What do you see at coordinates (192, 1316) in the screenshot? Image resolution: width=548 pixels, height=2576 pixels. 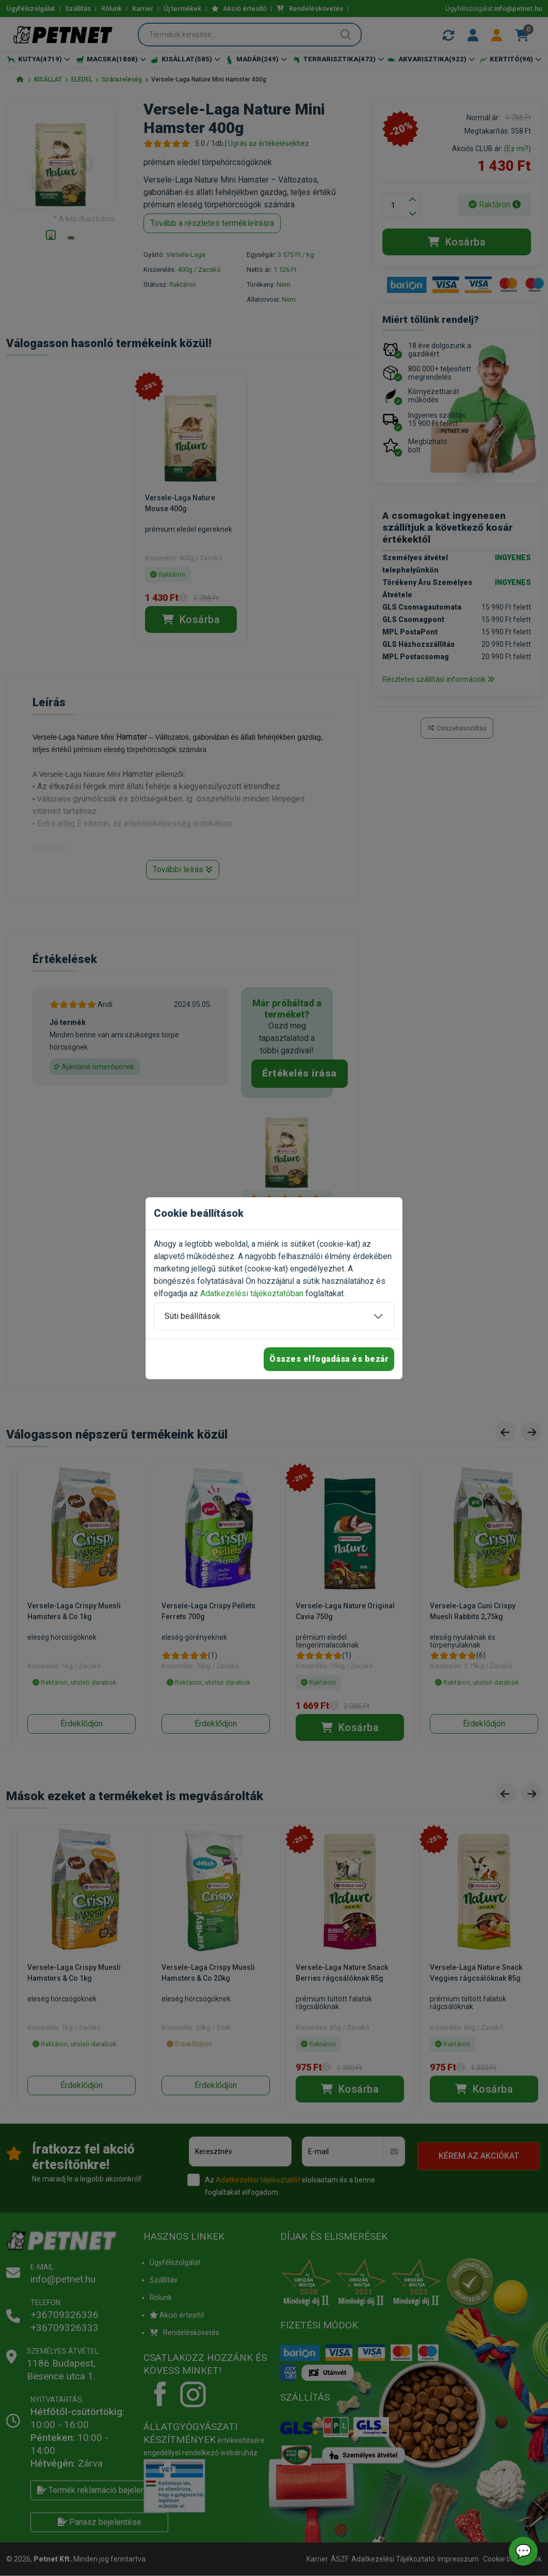 I see `Süti beállítások` at bounding box center [192, 1316].